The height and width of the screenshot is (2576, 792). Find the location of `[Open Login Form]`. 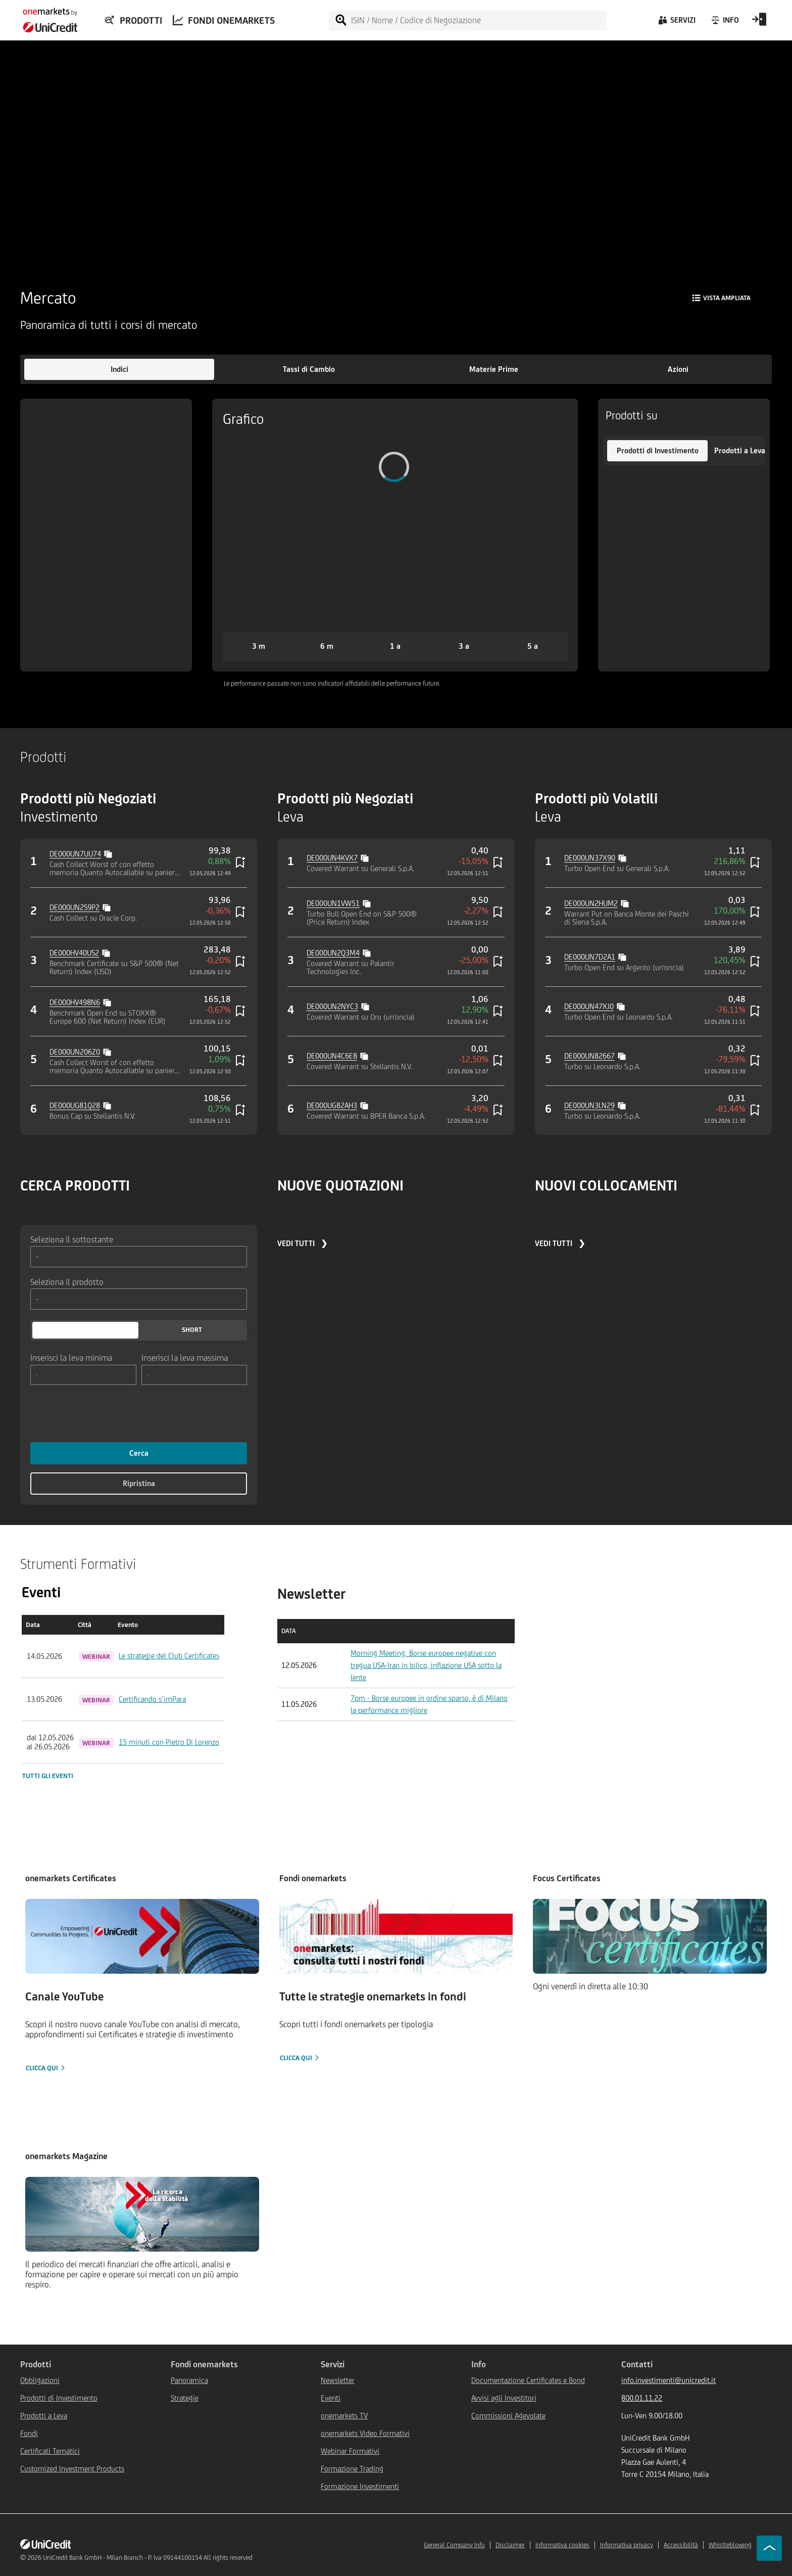

[Open Login Form] is located at coordinates (759, 22).